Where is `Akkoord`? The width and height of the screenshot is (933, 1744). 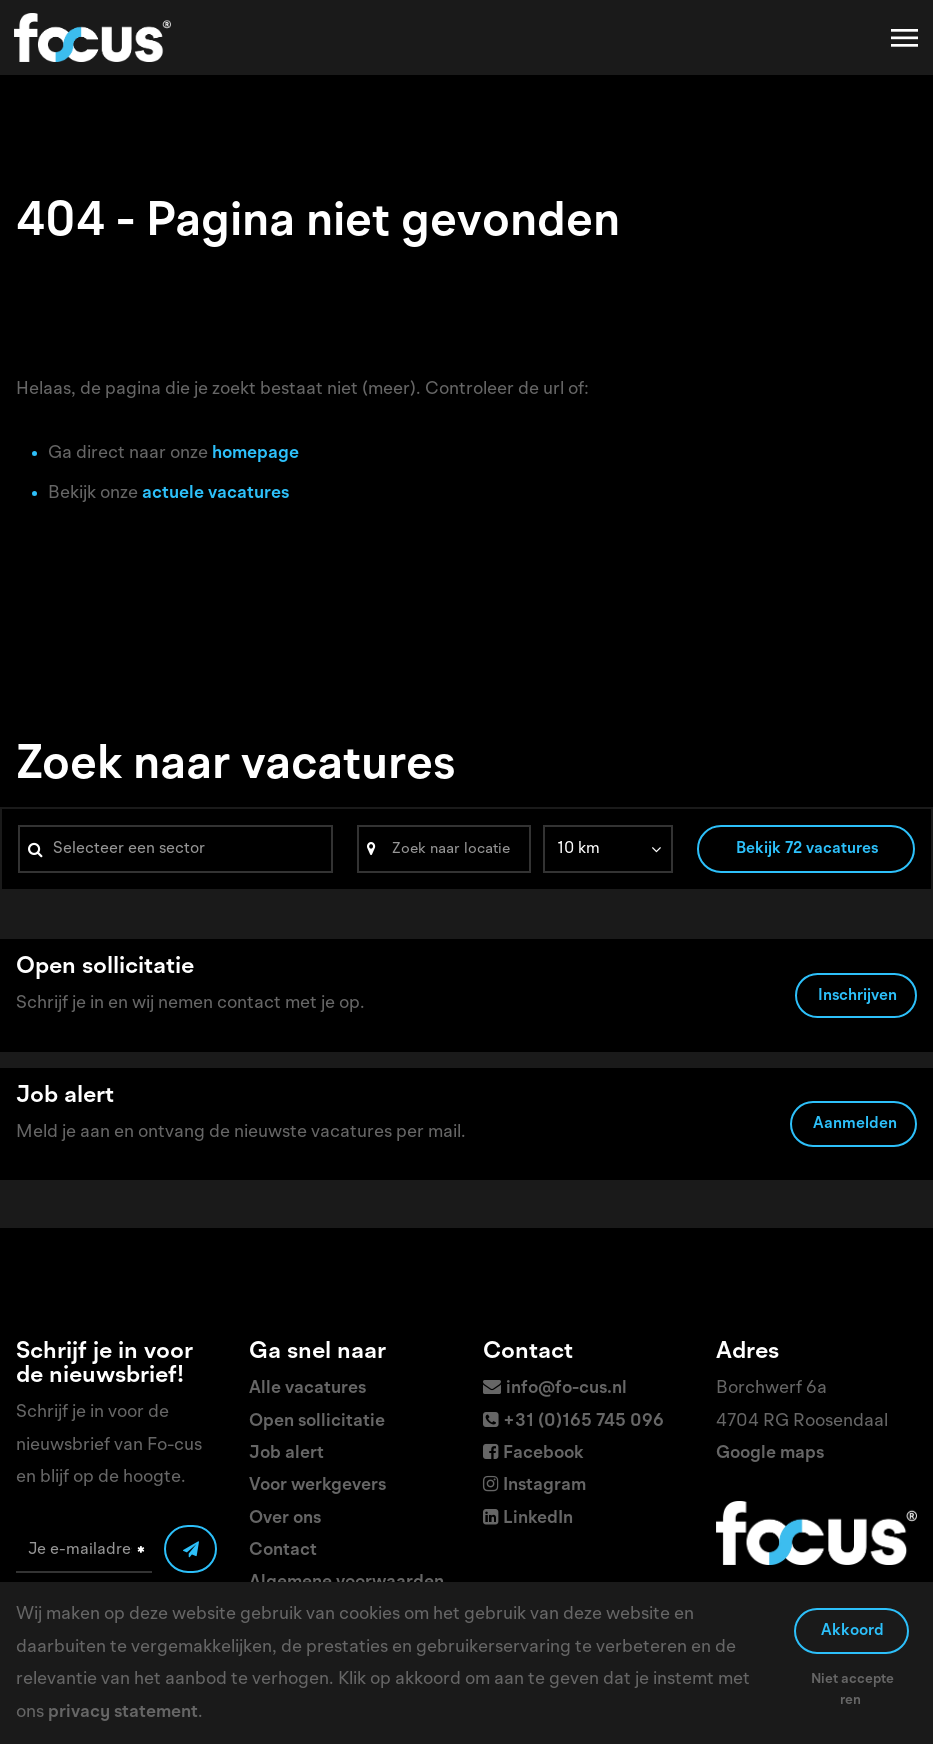
Akkoord is located at coordinates (852, 1631).